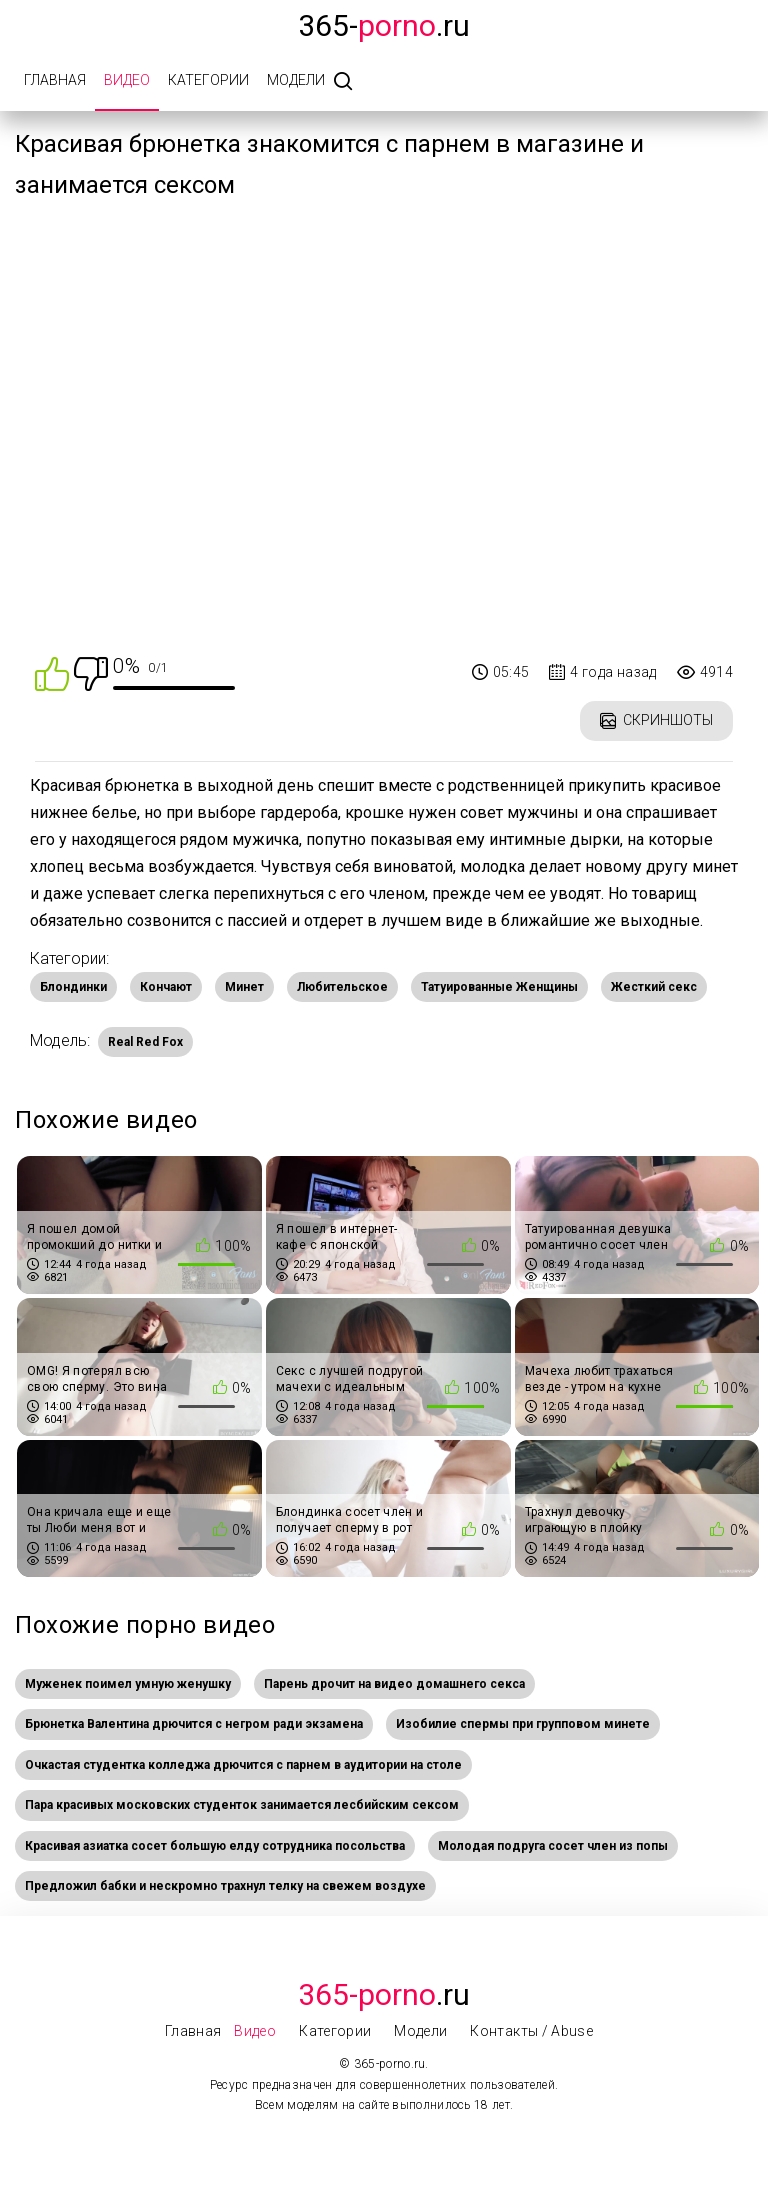  I want to click on Кончают, so click(166, 987).